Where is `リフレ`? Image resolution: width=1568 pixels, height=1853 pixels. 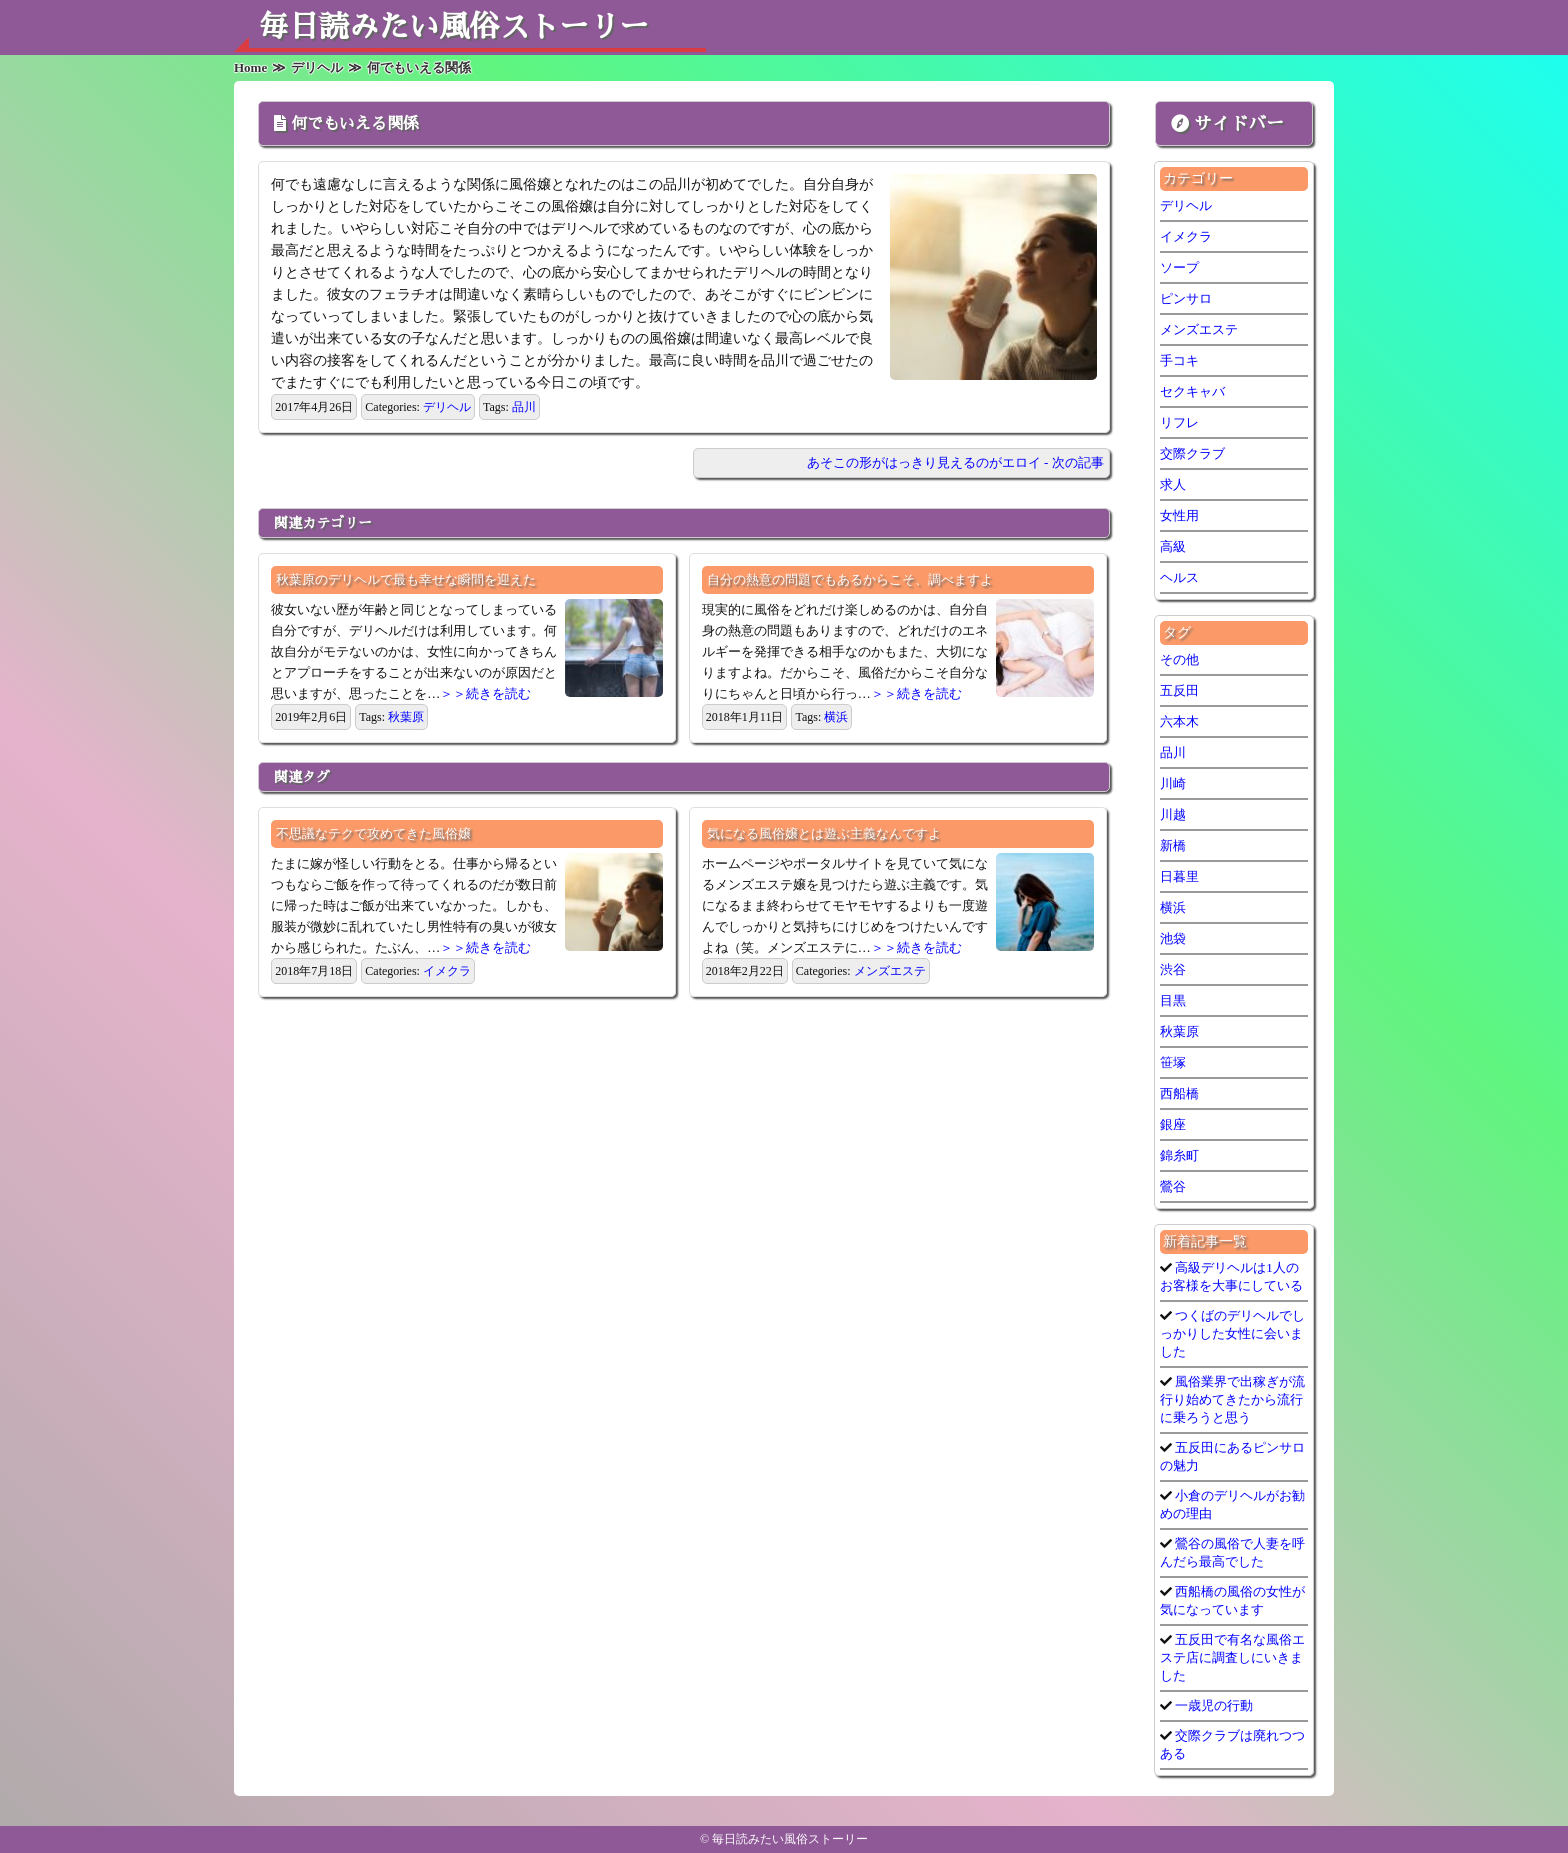 リフレ is located at coordinates (1179, 422).